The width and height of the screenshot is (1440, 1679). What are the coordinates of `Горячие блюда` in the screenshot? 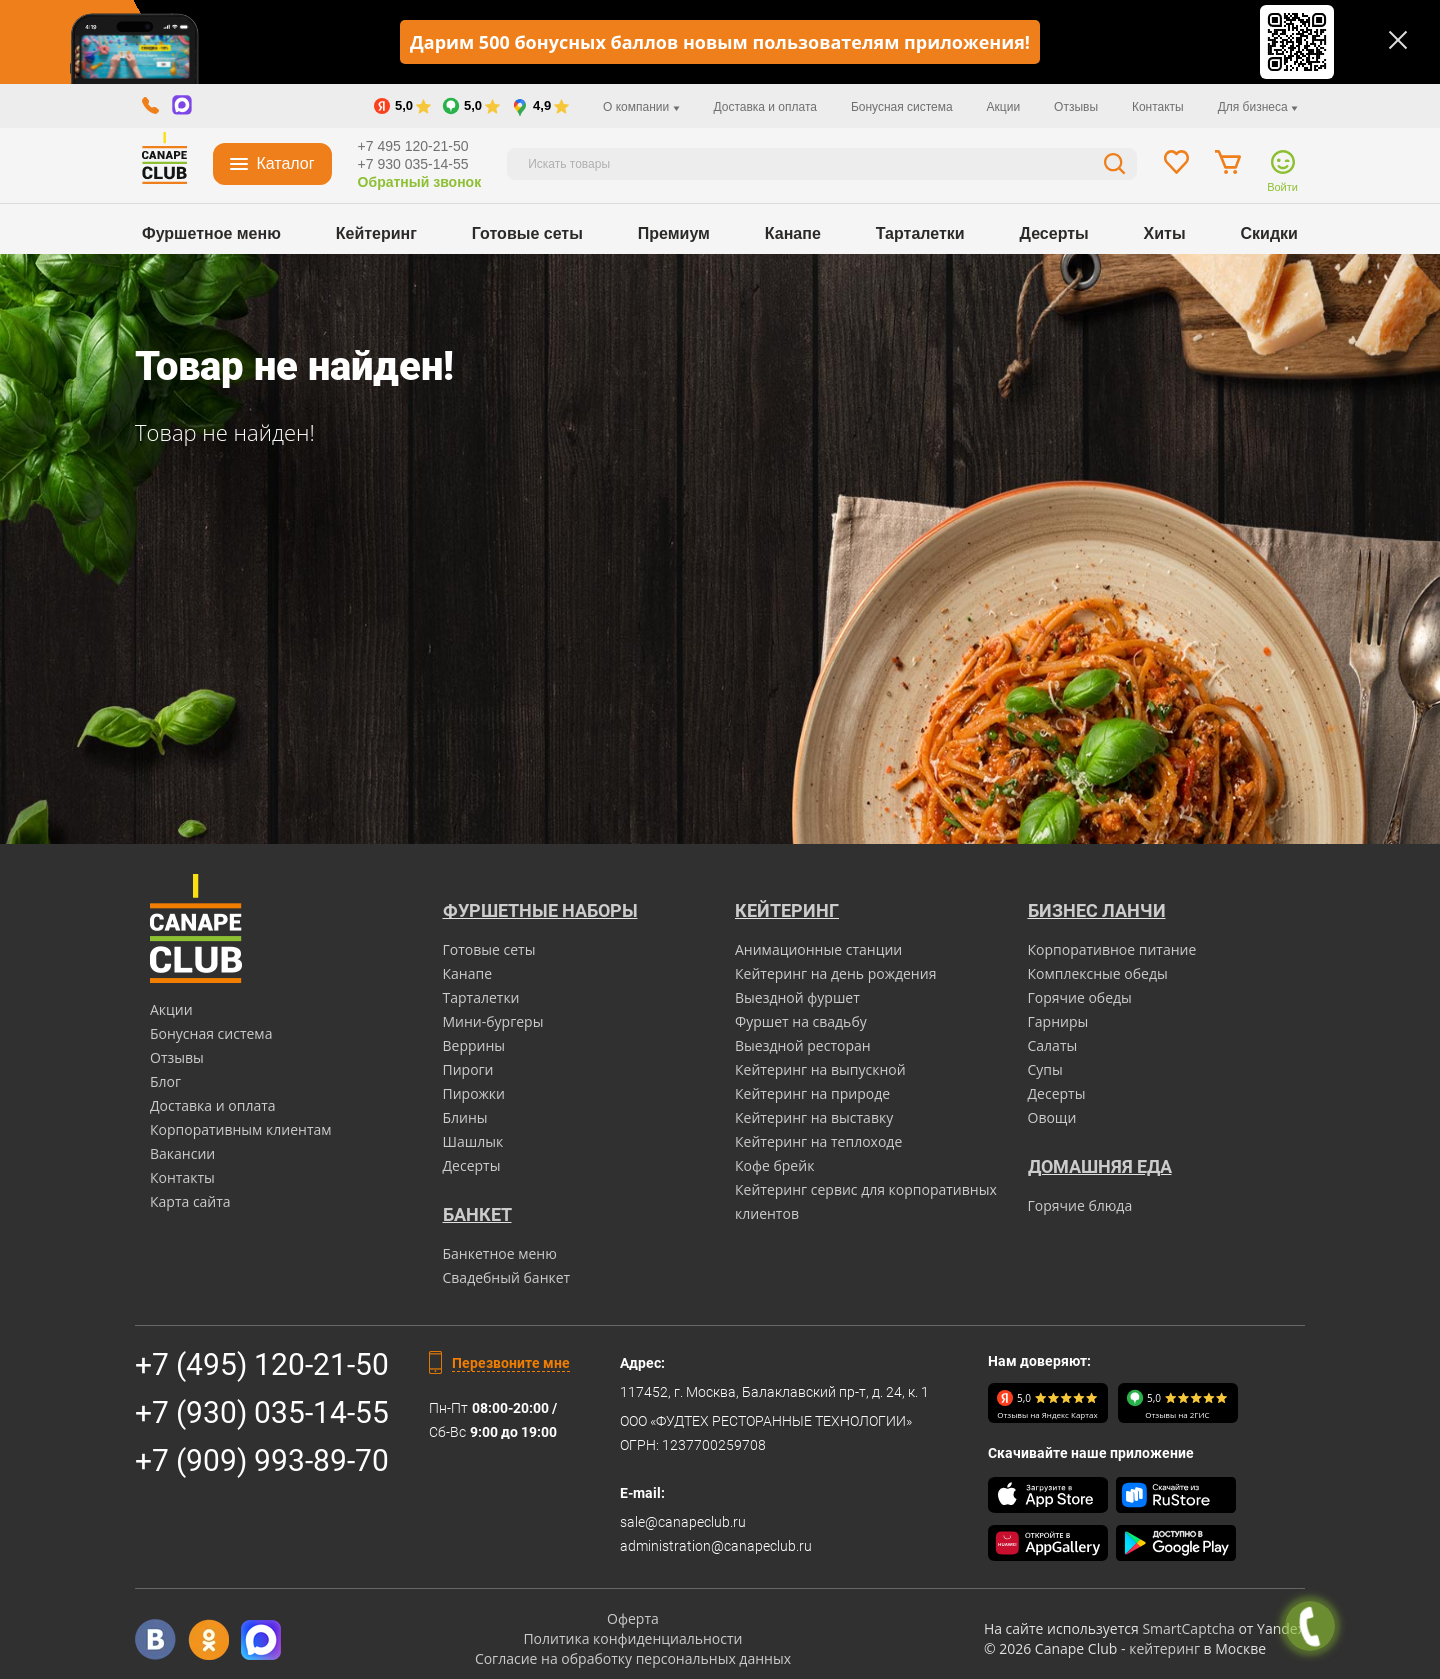 It's located at (1080, 1205).